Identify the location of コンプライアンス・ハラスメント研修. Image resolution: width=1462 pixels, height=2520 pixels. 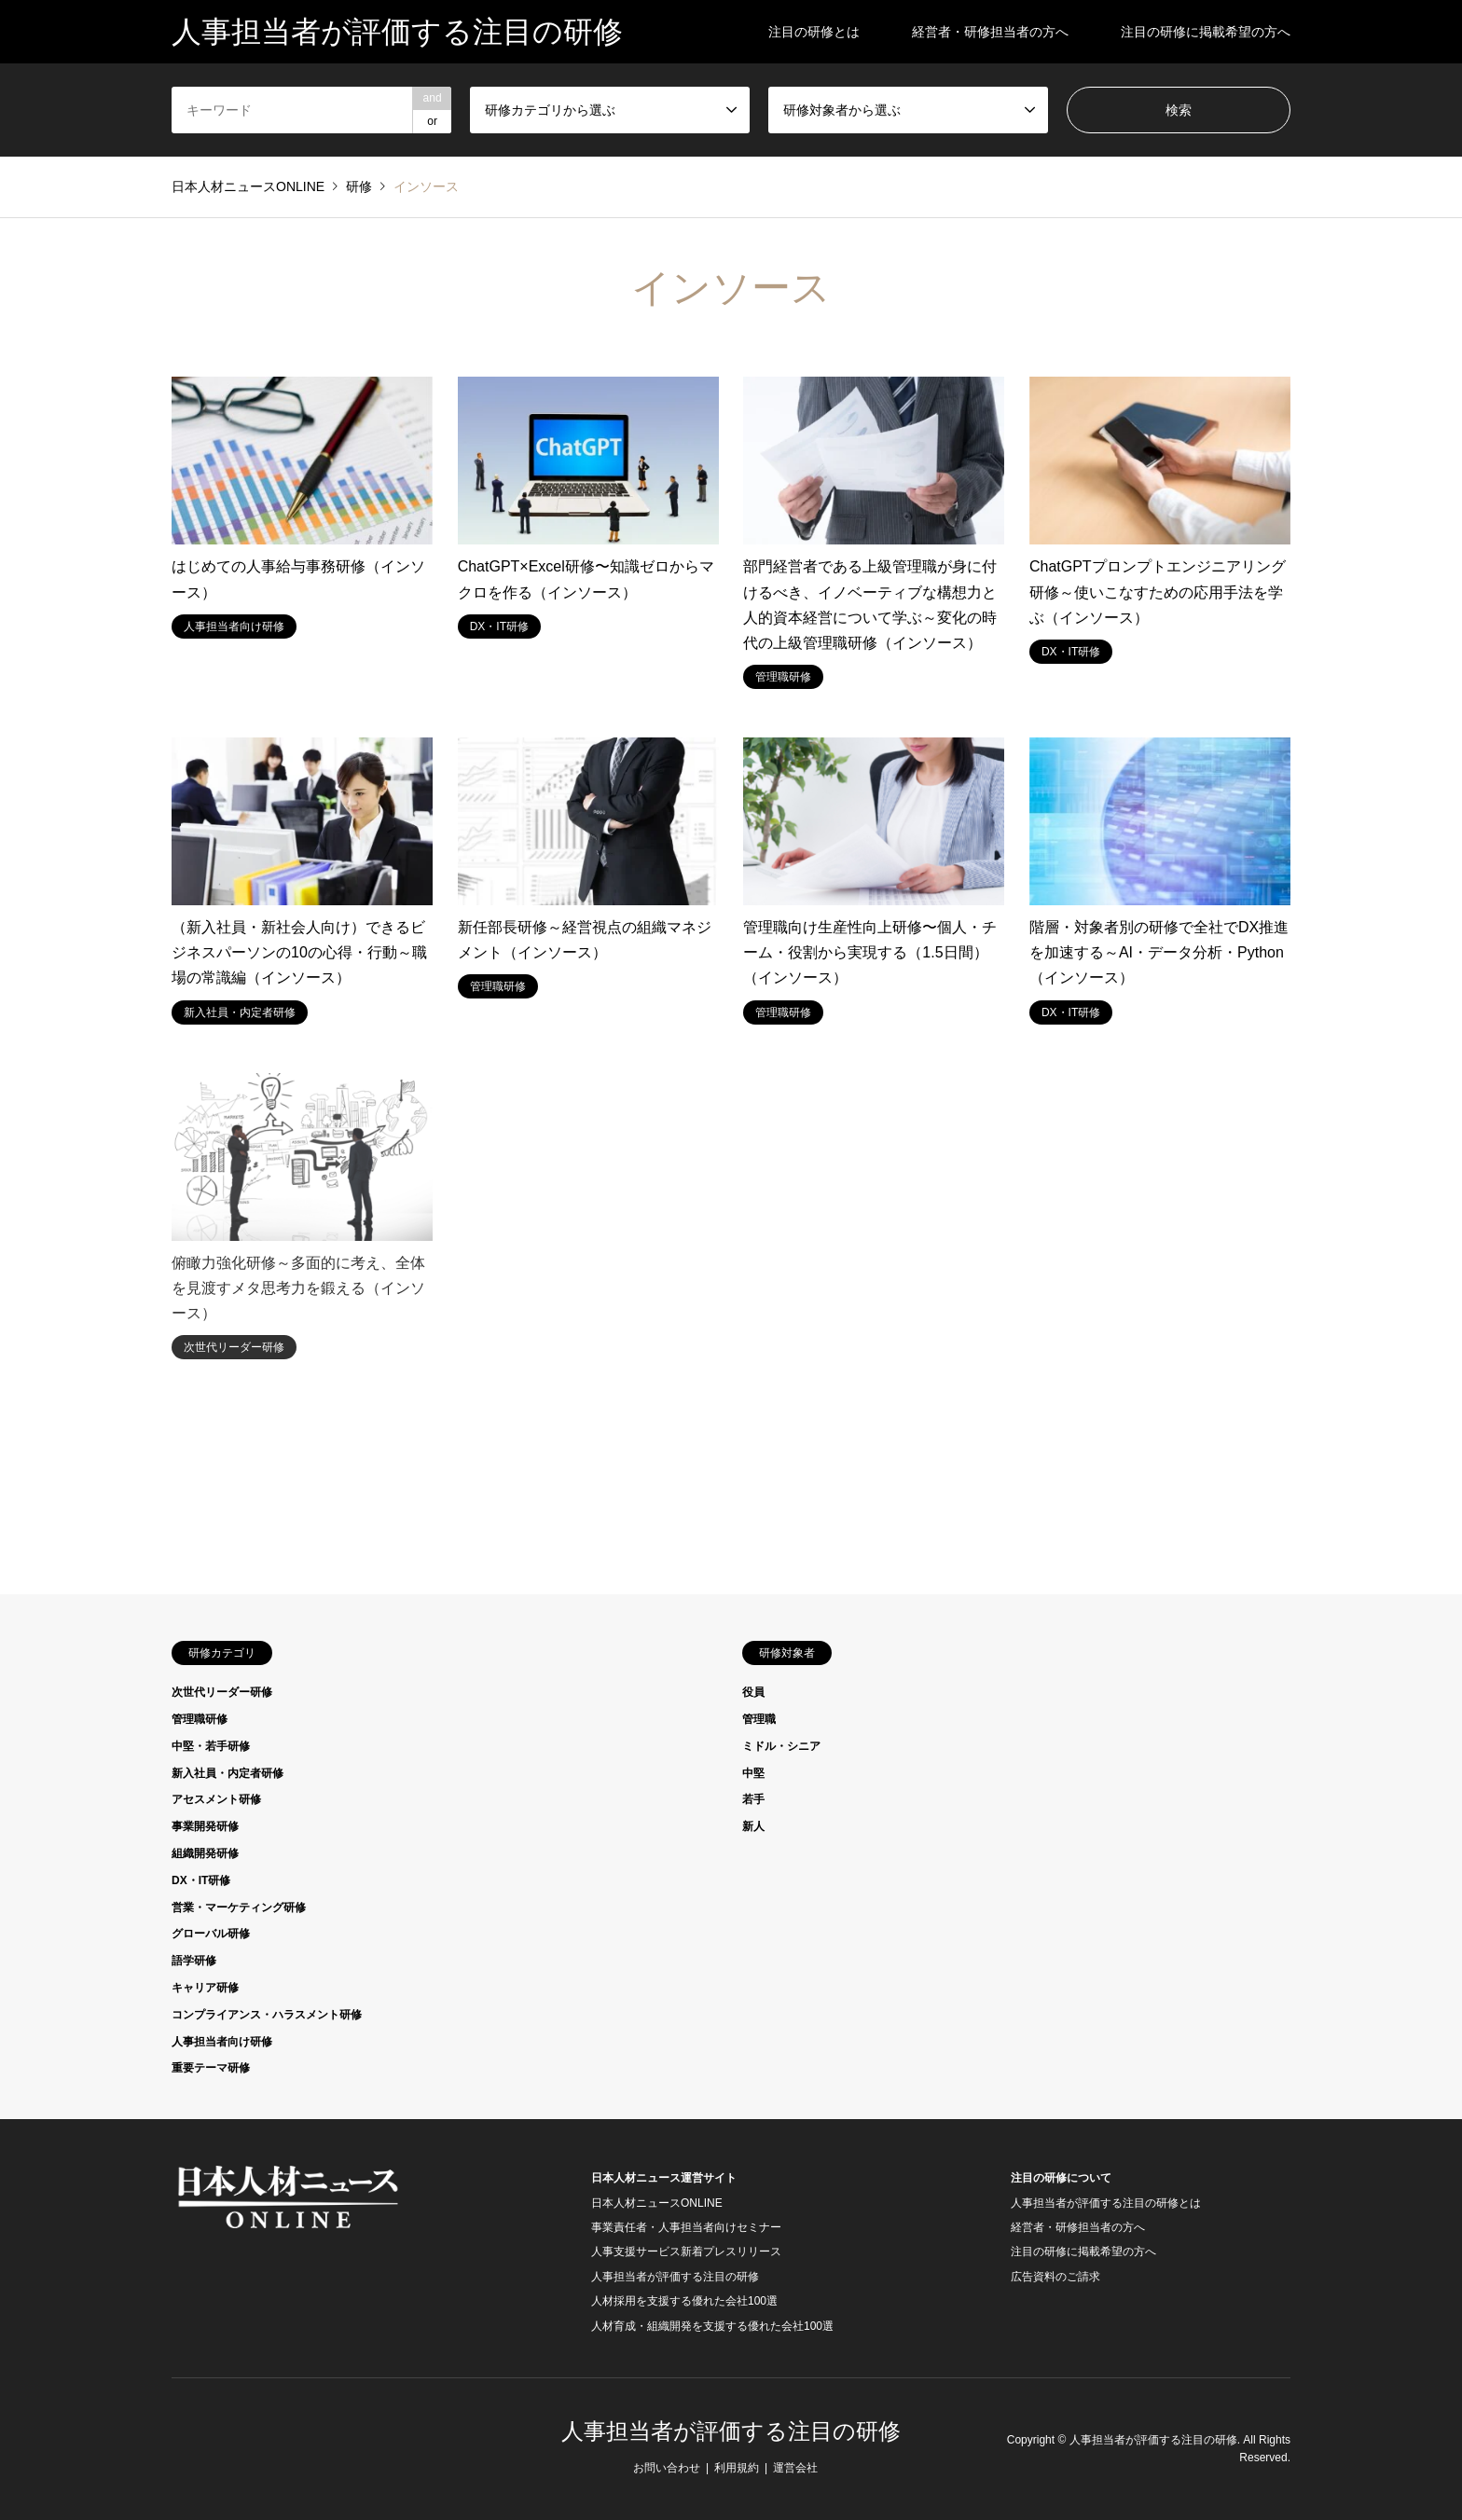
(267, 2014).